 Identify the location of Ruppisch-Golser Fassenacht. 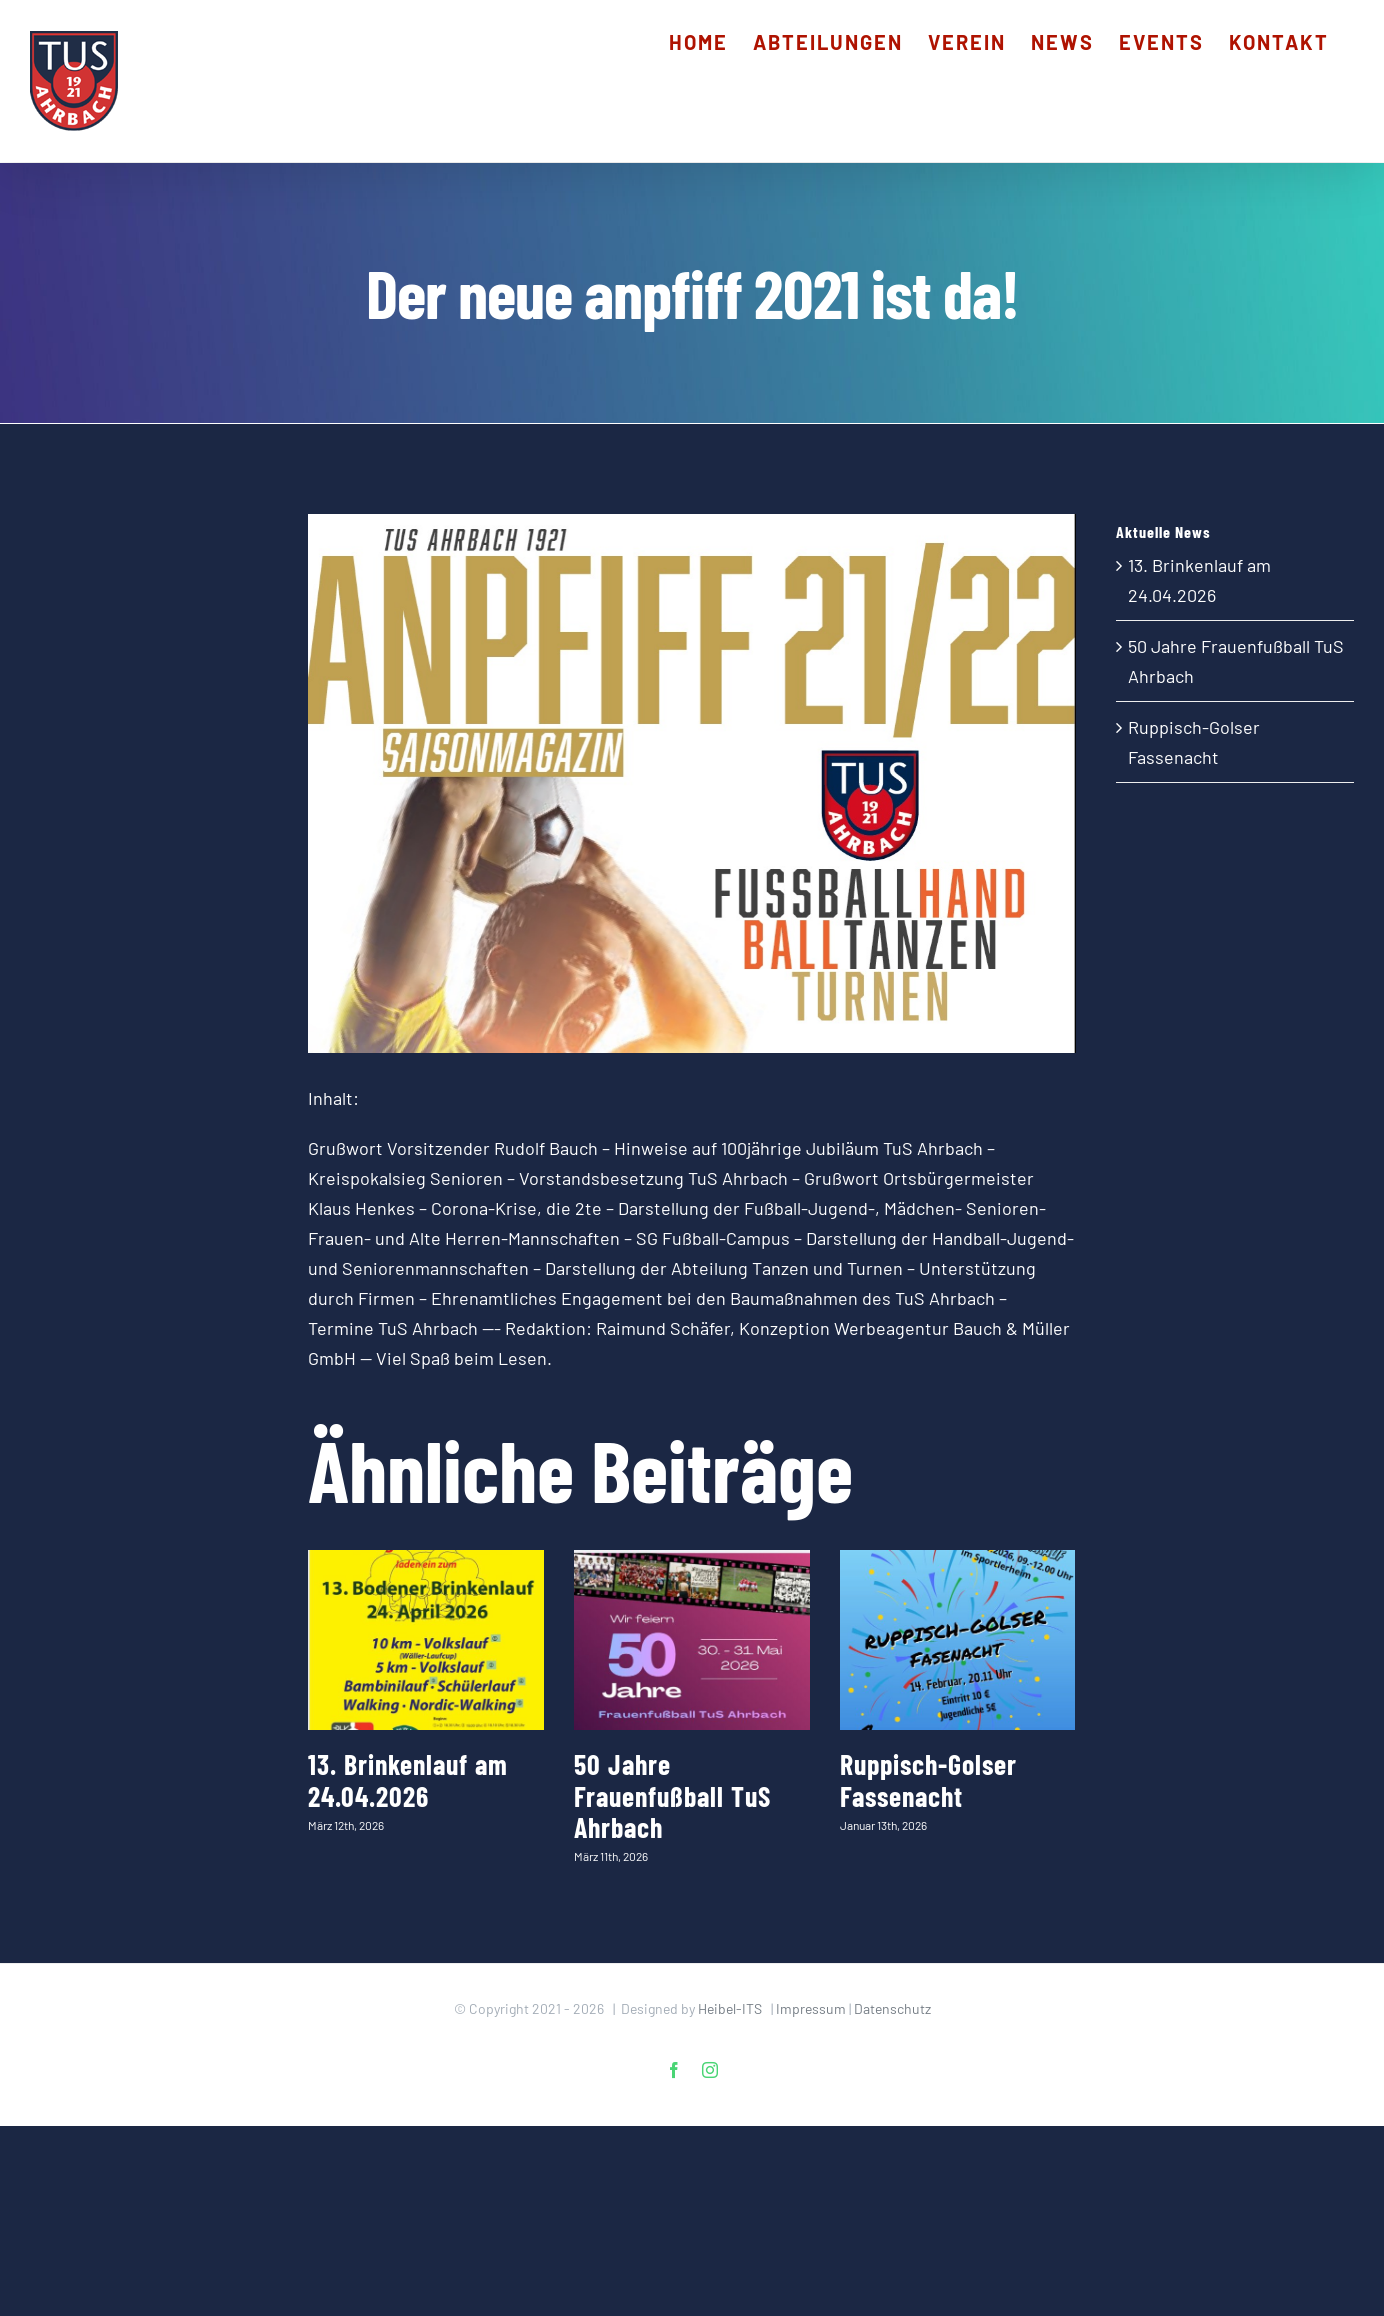
(928, 1779).